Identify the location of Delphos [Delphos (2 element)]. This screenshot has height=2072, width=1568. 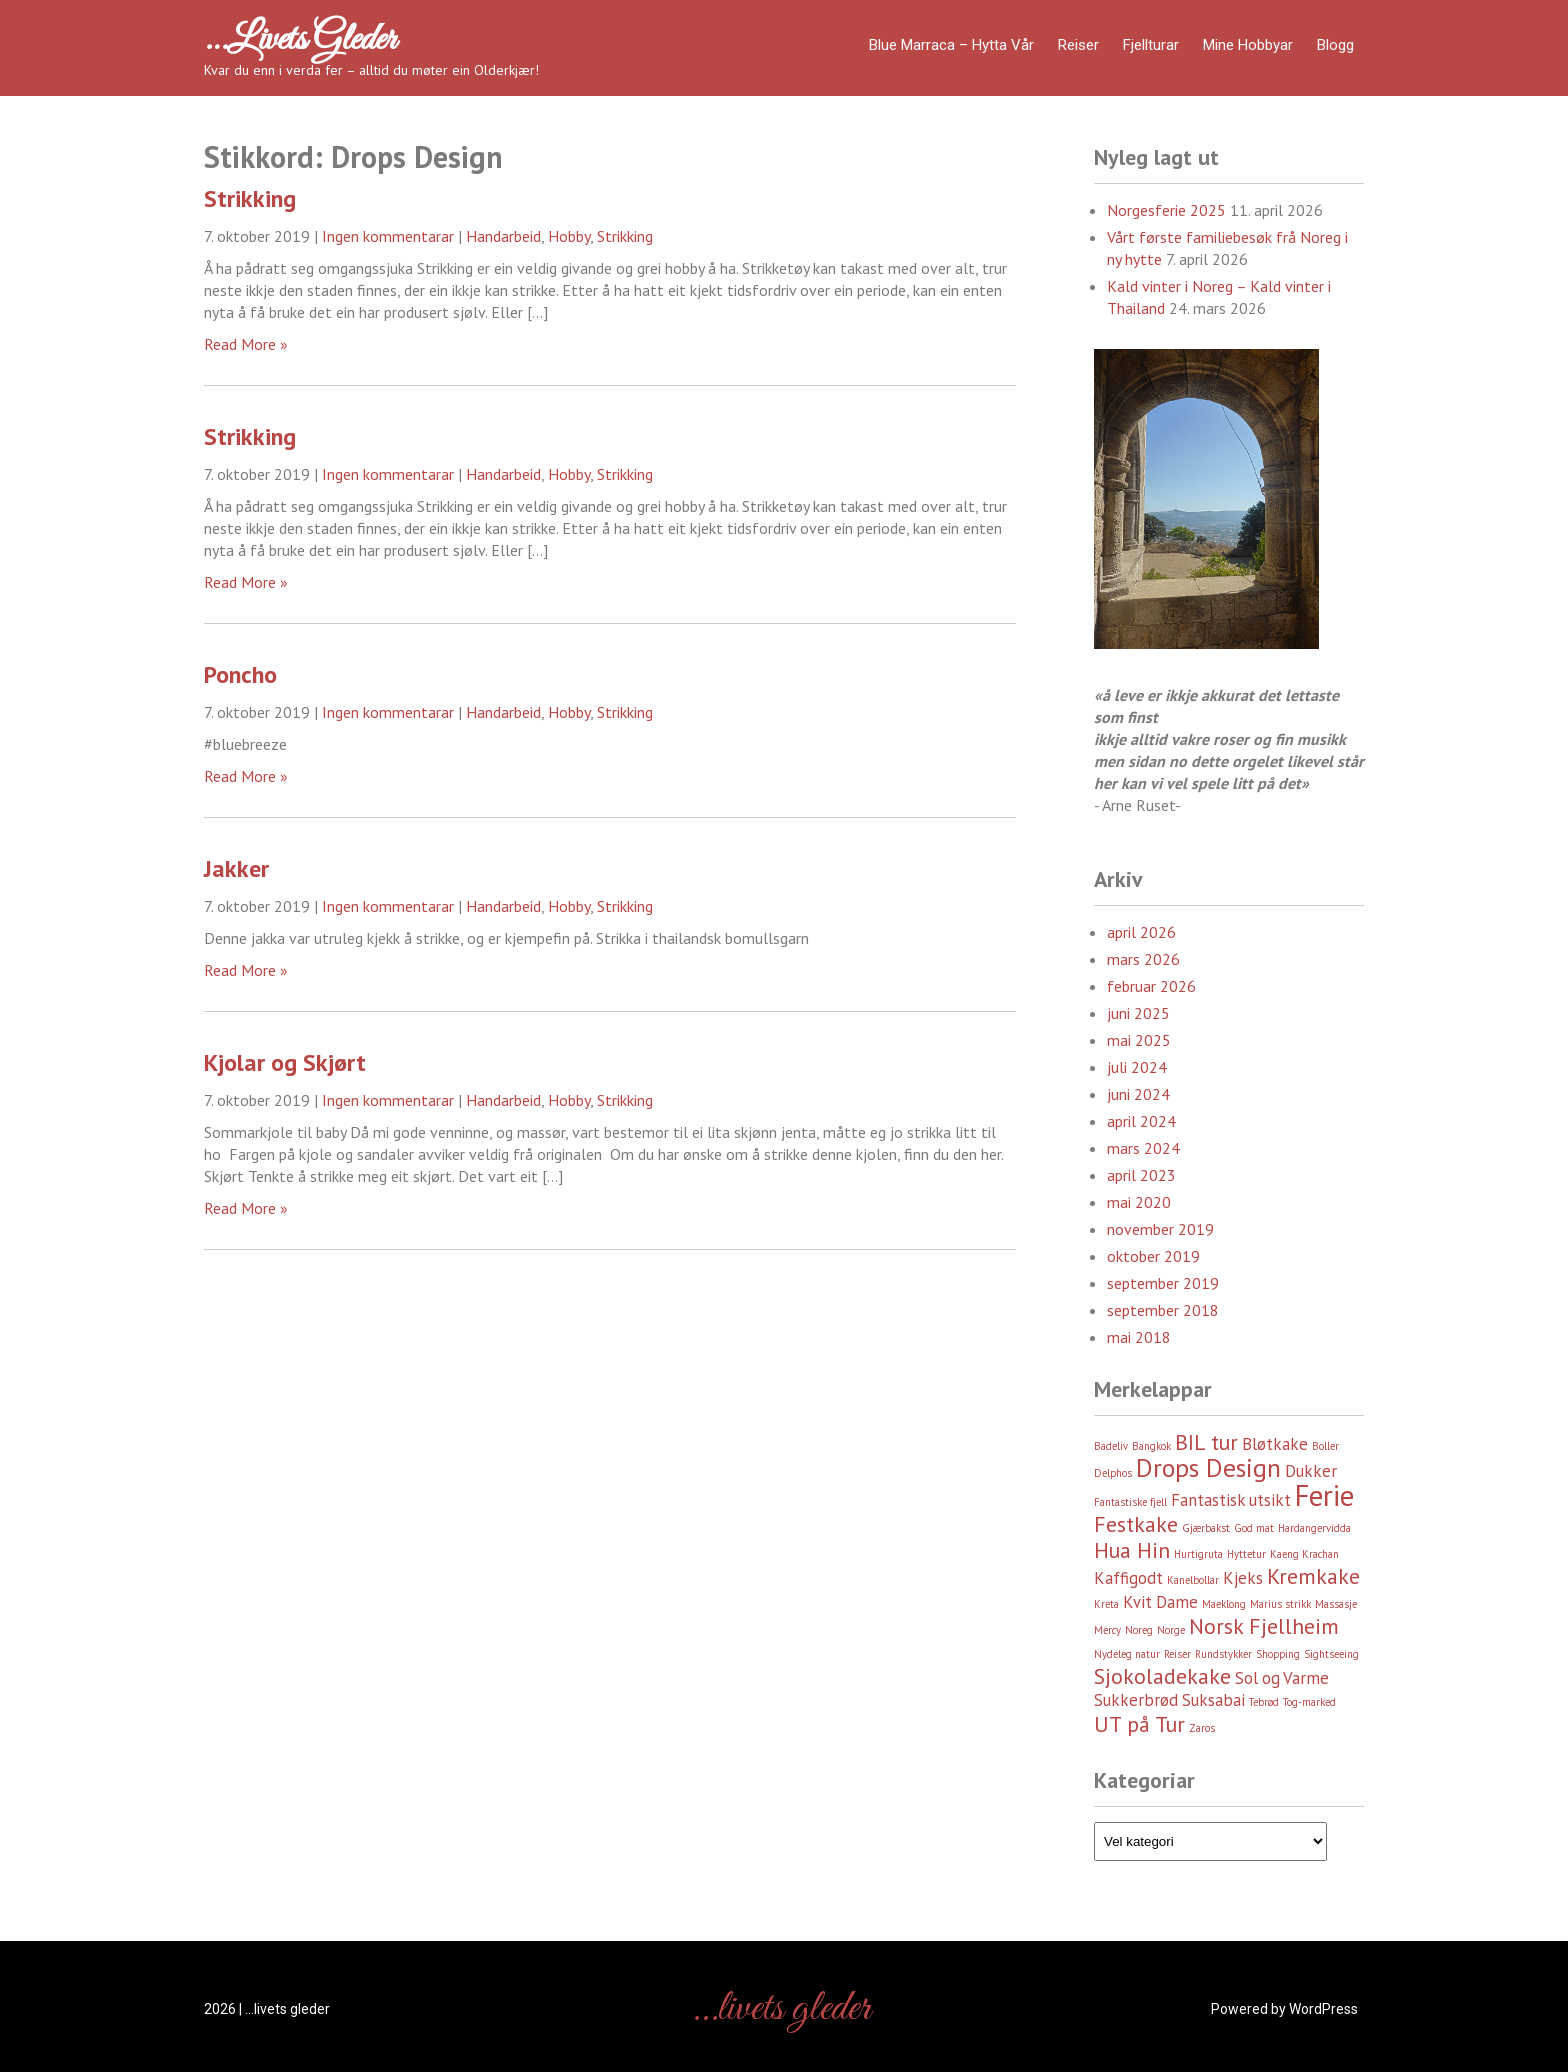
(1113, 1473).